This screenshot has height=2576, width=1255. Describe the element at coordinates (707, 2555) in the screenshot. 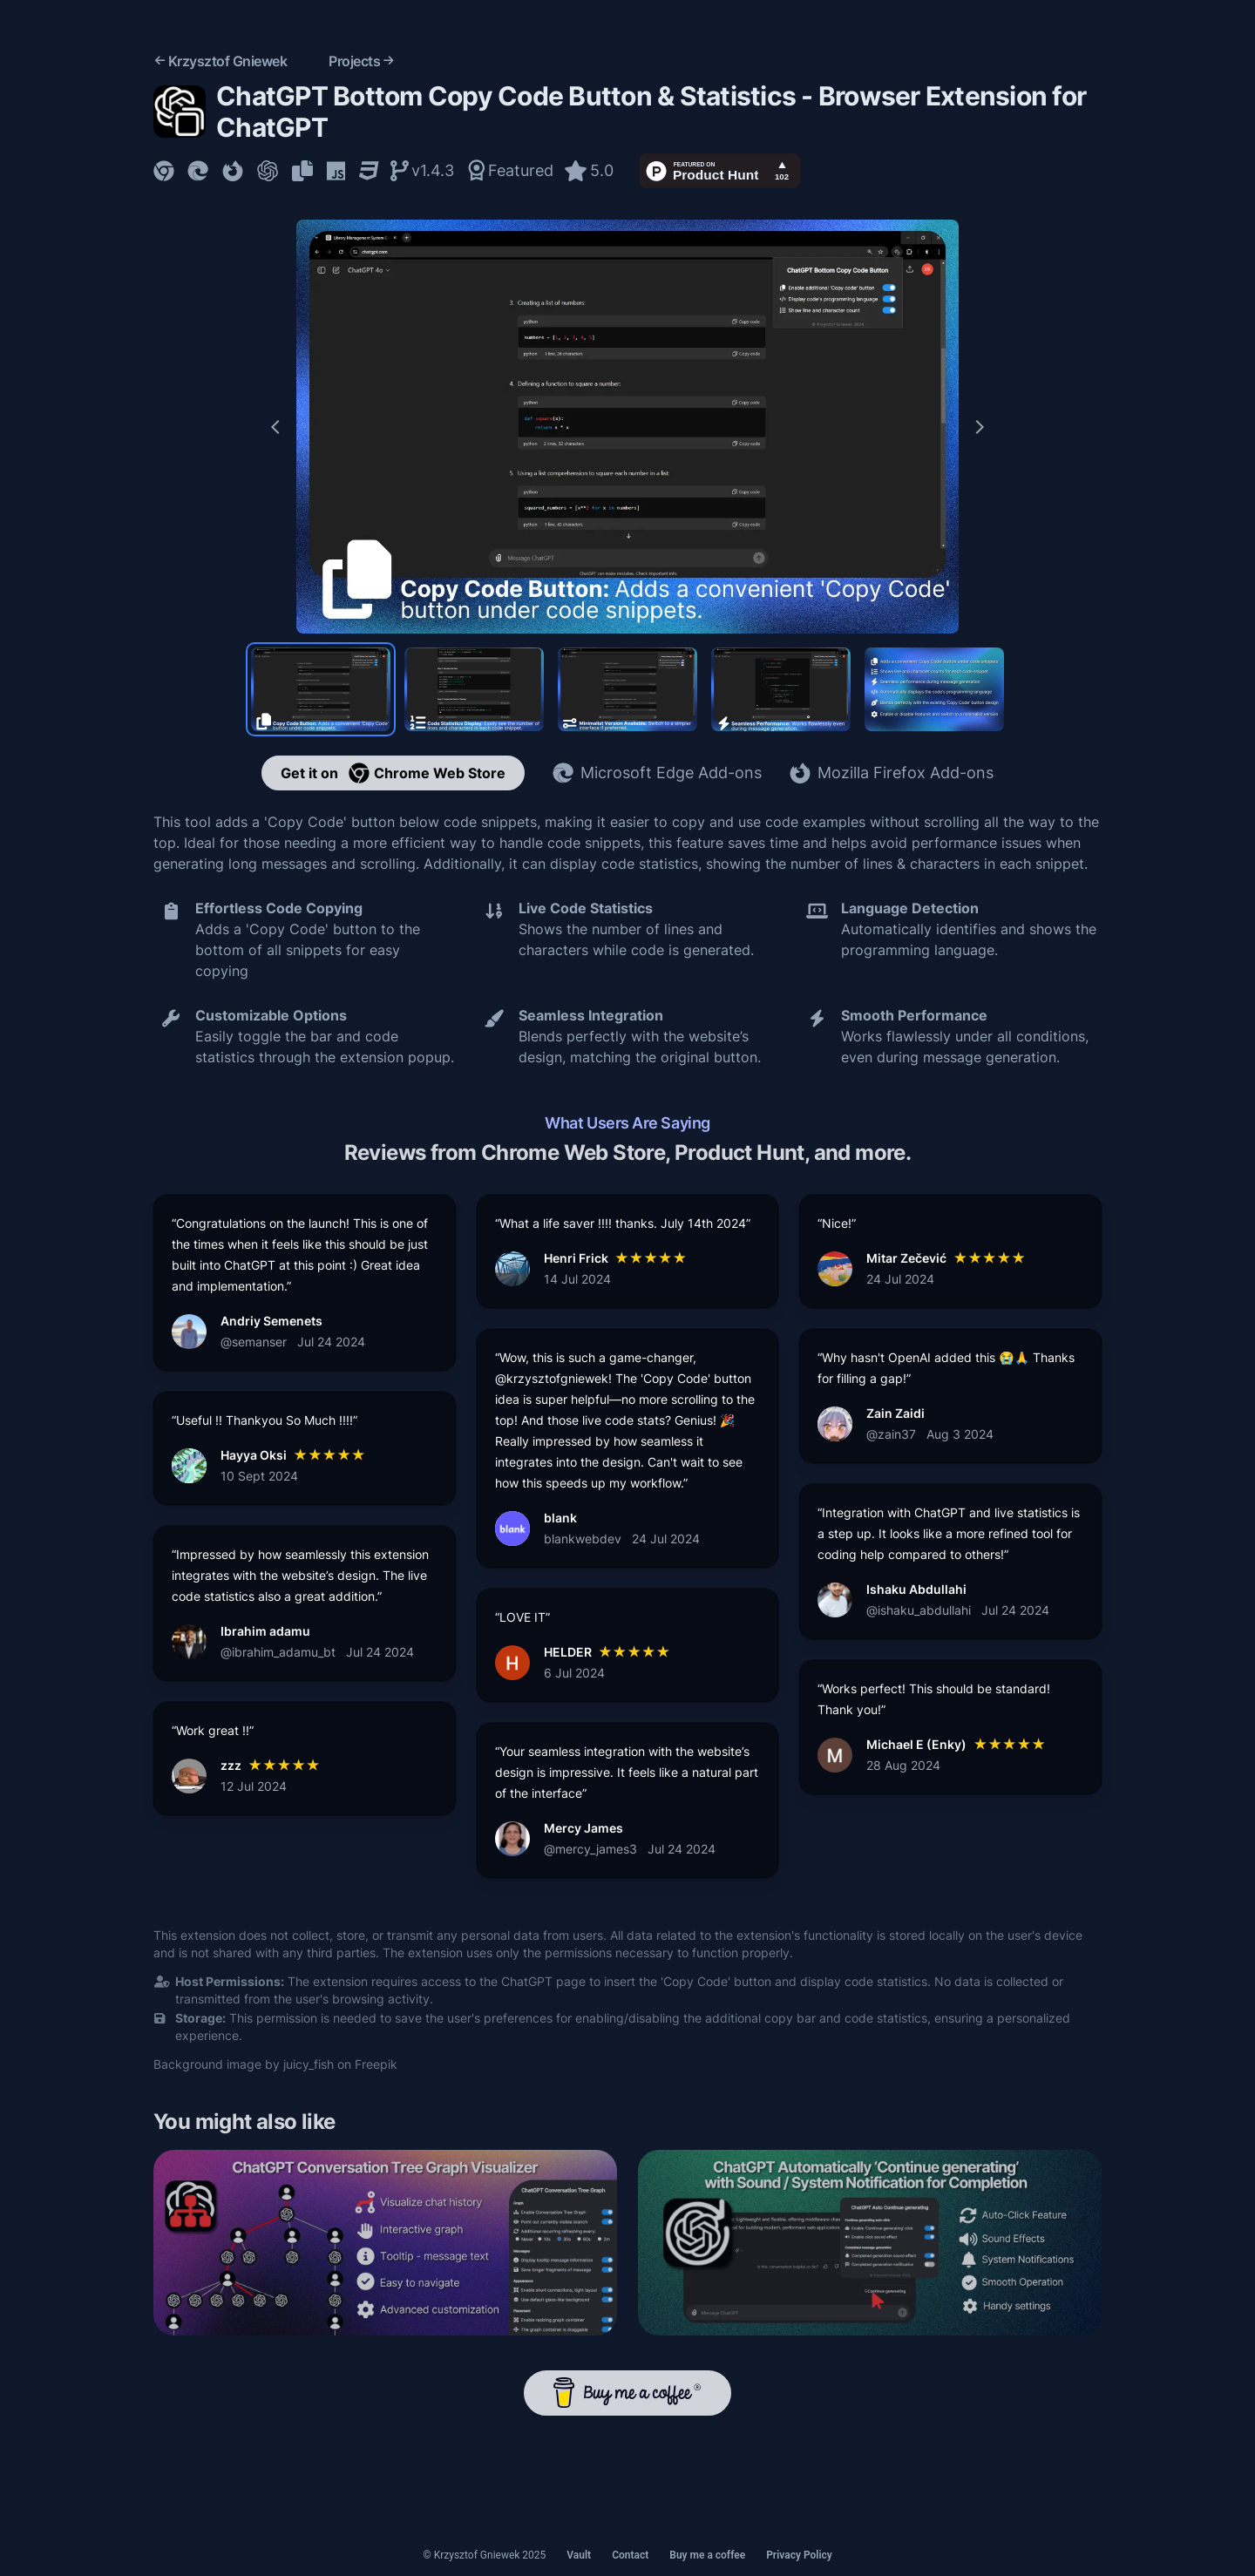

I see `Buy me a coffee` at that location.